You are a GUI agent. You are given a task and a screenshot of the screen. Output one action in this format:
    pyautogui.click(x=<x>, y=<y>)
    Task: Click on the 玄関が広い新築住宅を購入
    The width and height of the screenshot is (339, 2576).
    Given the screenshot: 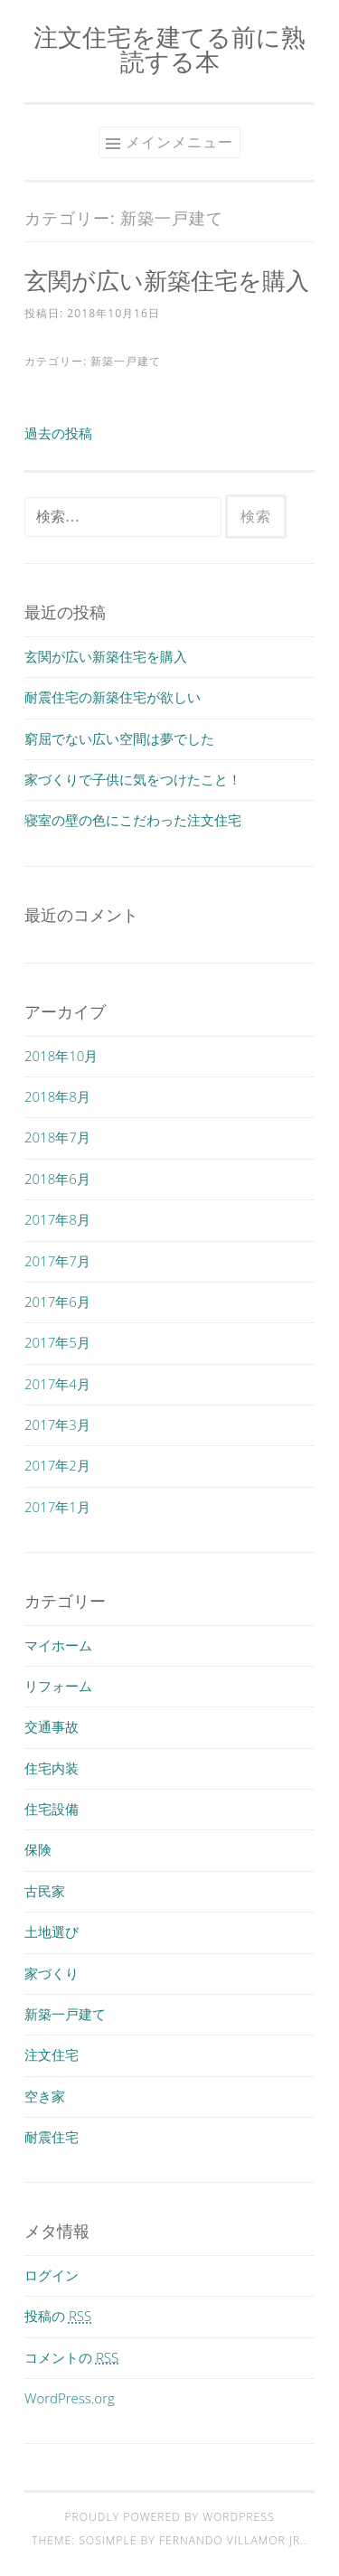 What is the action you would take?
    pyautogui.click(x=166, y=280)
    